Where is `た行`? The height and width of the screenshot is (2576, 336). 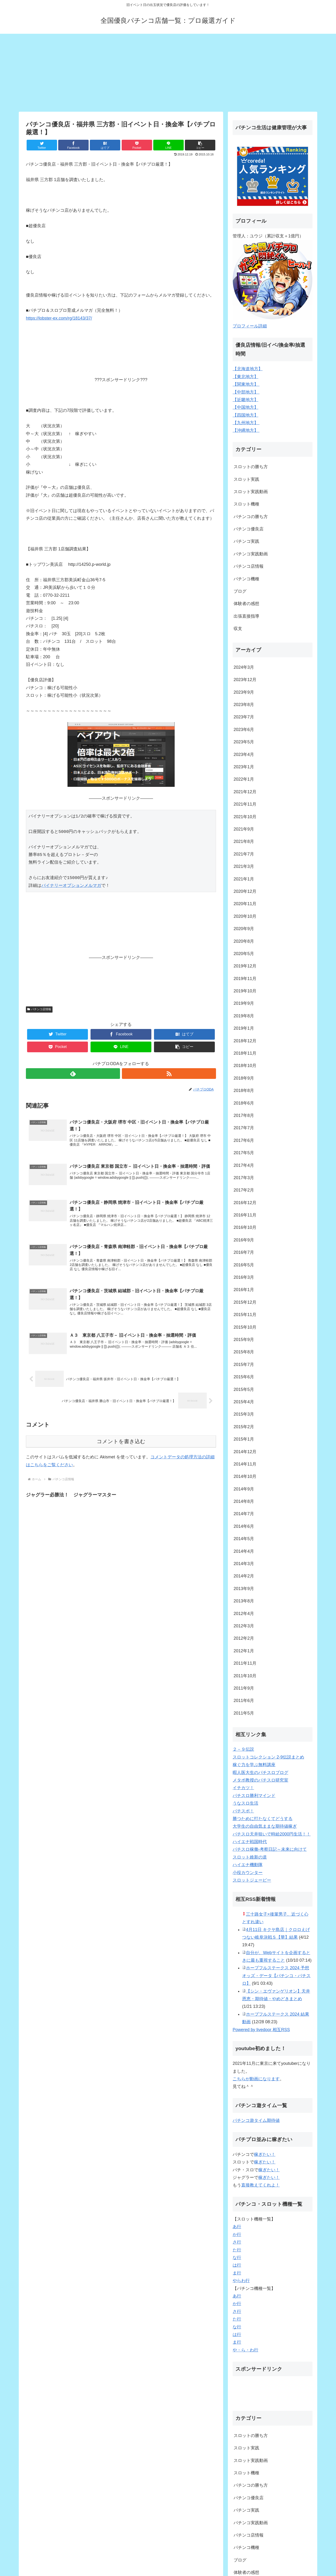
た行 is located at coordinates (237, 2184).